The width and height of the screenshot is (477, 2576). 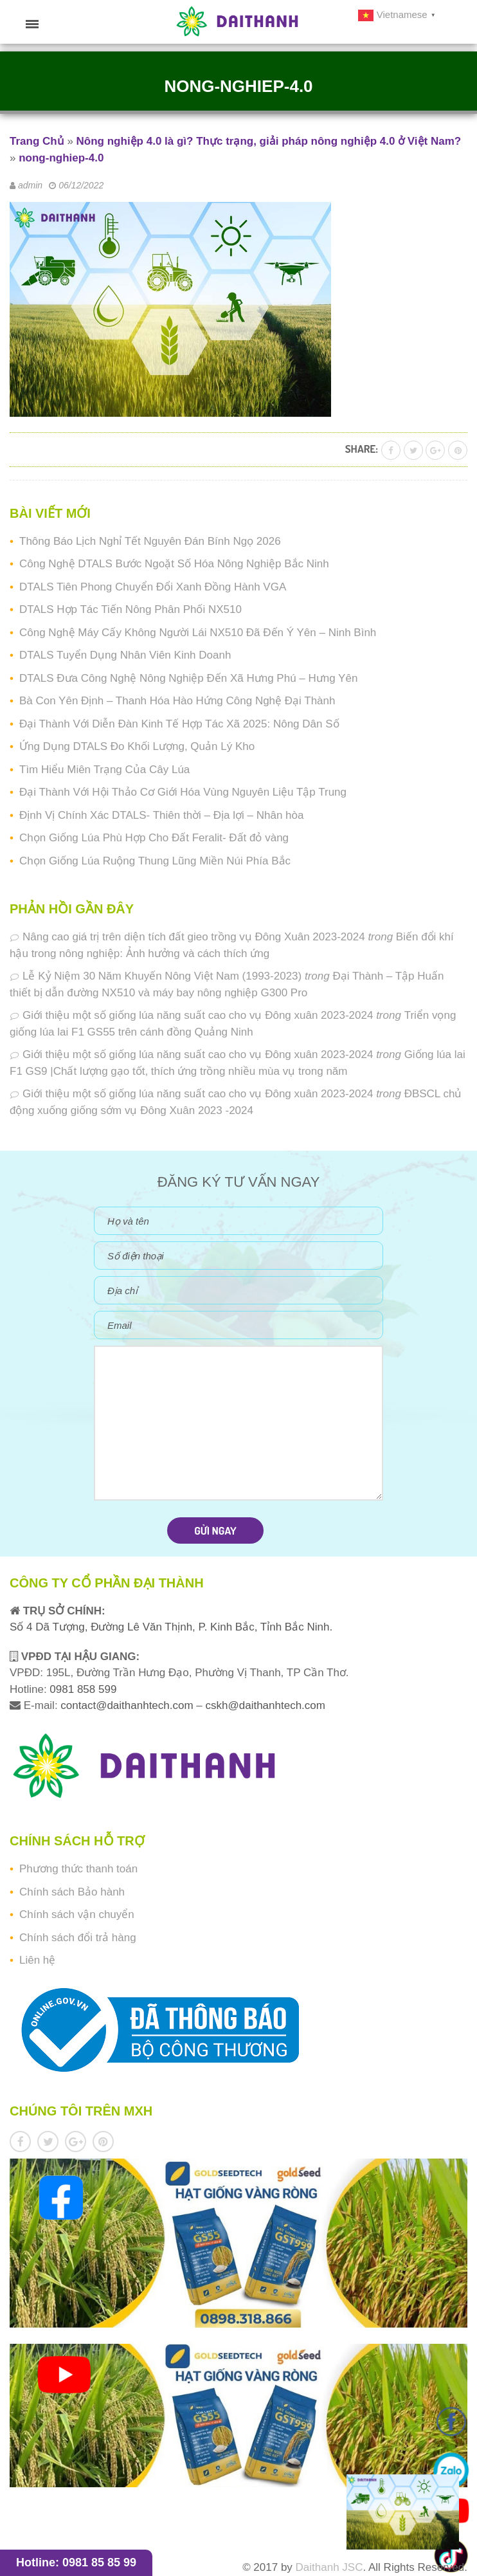 I want to click on Chính sách Bảo hành, so click(x=72, y=1892).